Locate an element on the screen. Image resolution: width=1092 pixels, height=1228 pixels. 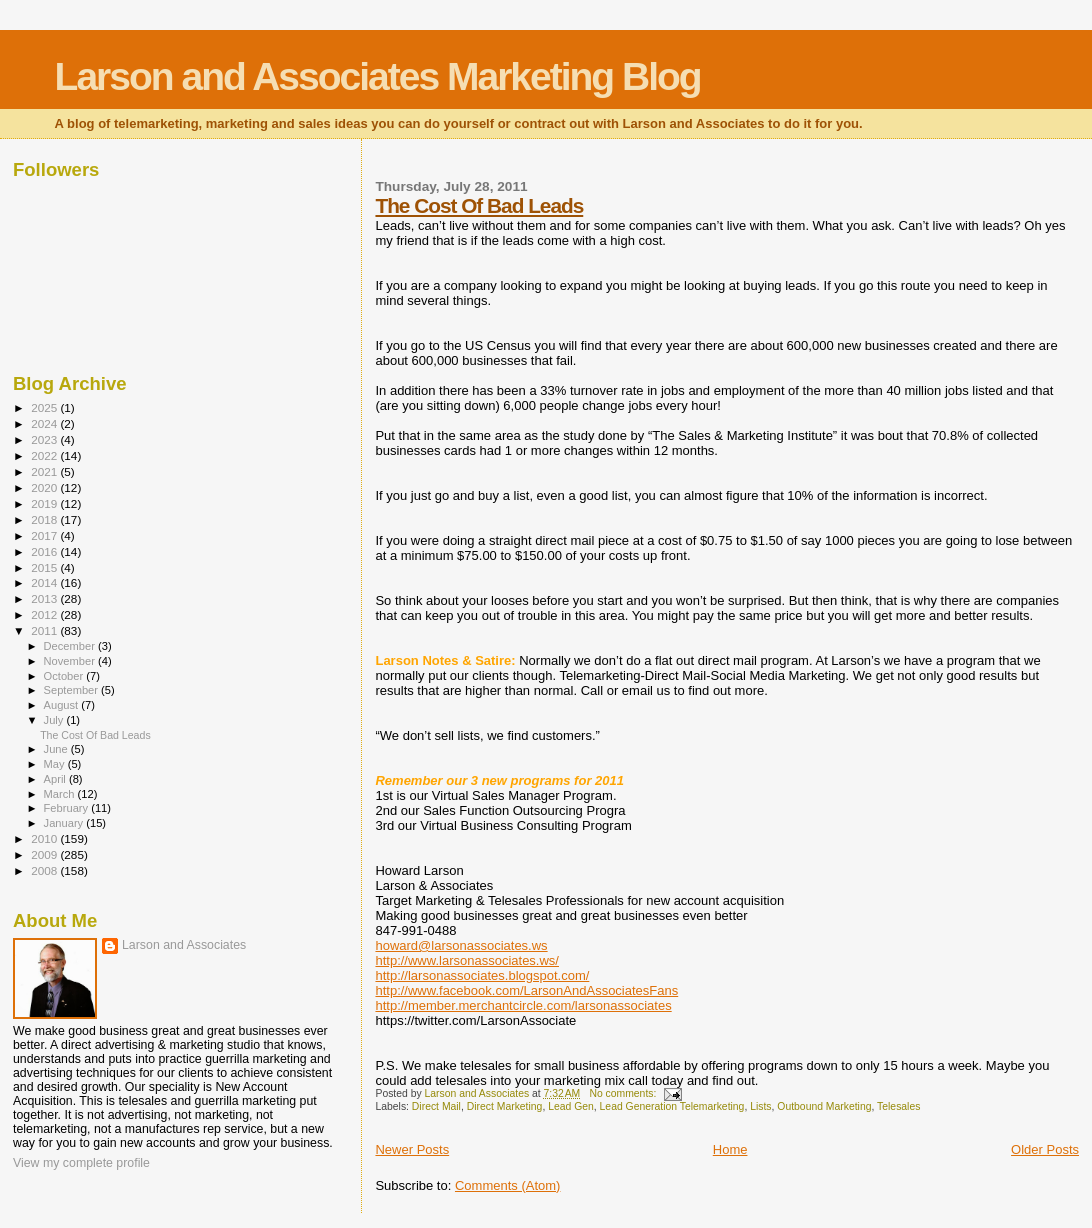
October is located at coordinates (65, 676).